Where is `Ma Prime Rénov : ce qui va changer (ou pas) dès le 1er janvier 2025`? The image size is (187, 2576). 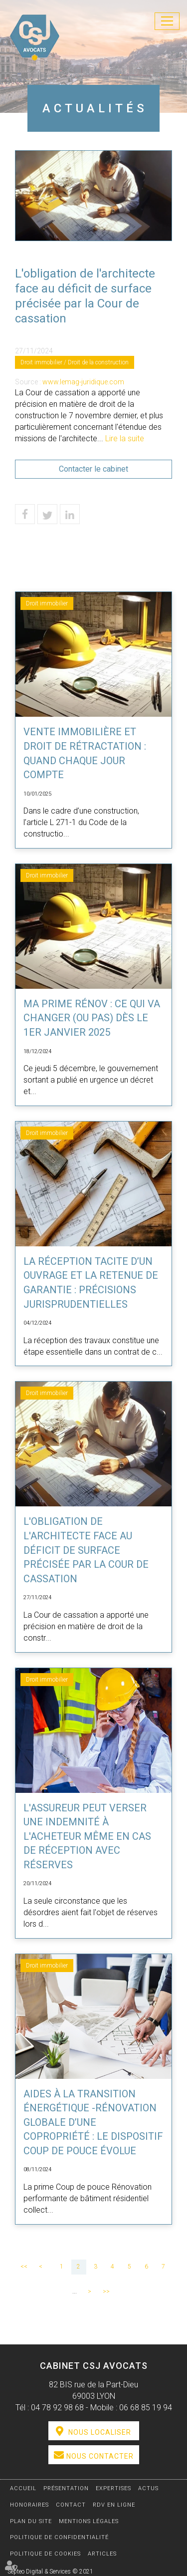 Ma Prime Rénov : ce qui va changer (ou pas) dès le 1er janvier 2025 is located at coordinates (91, 1018).